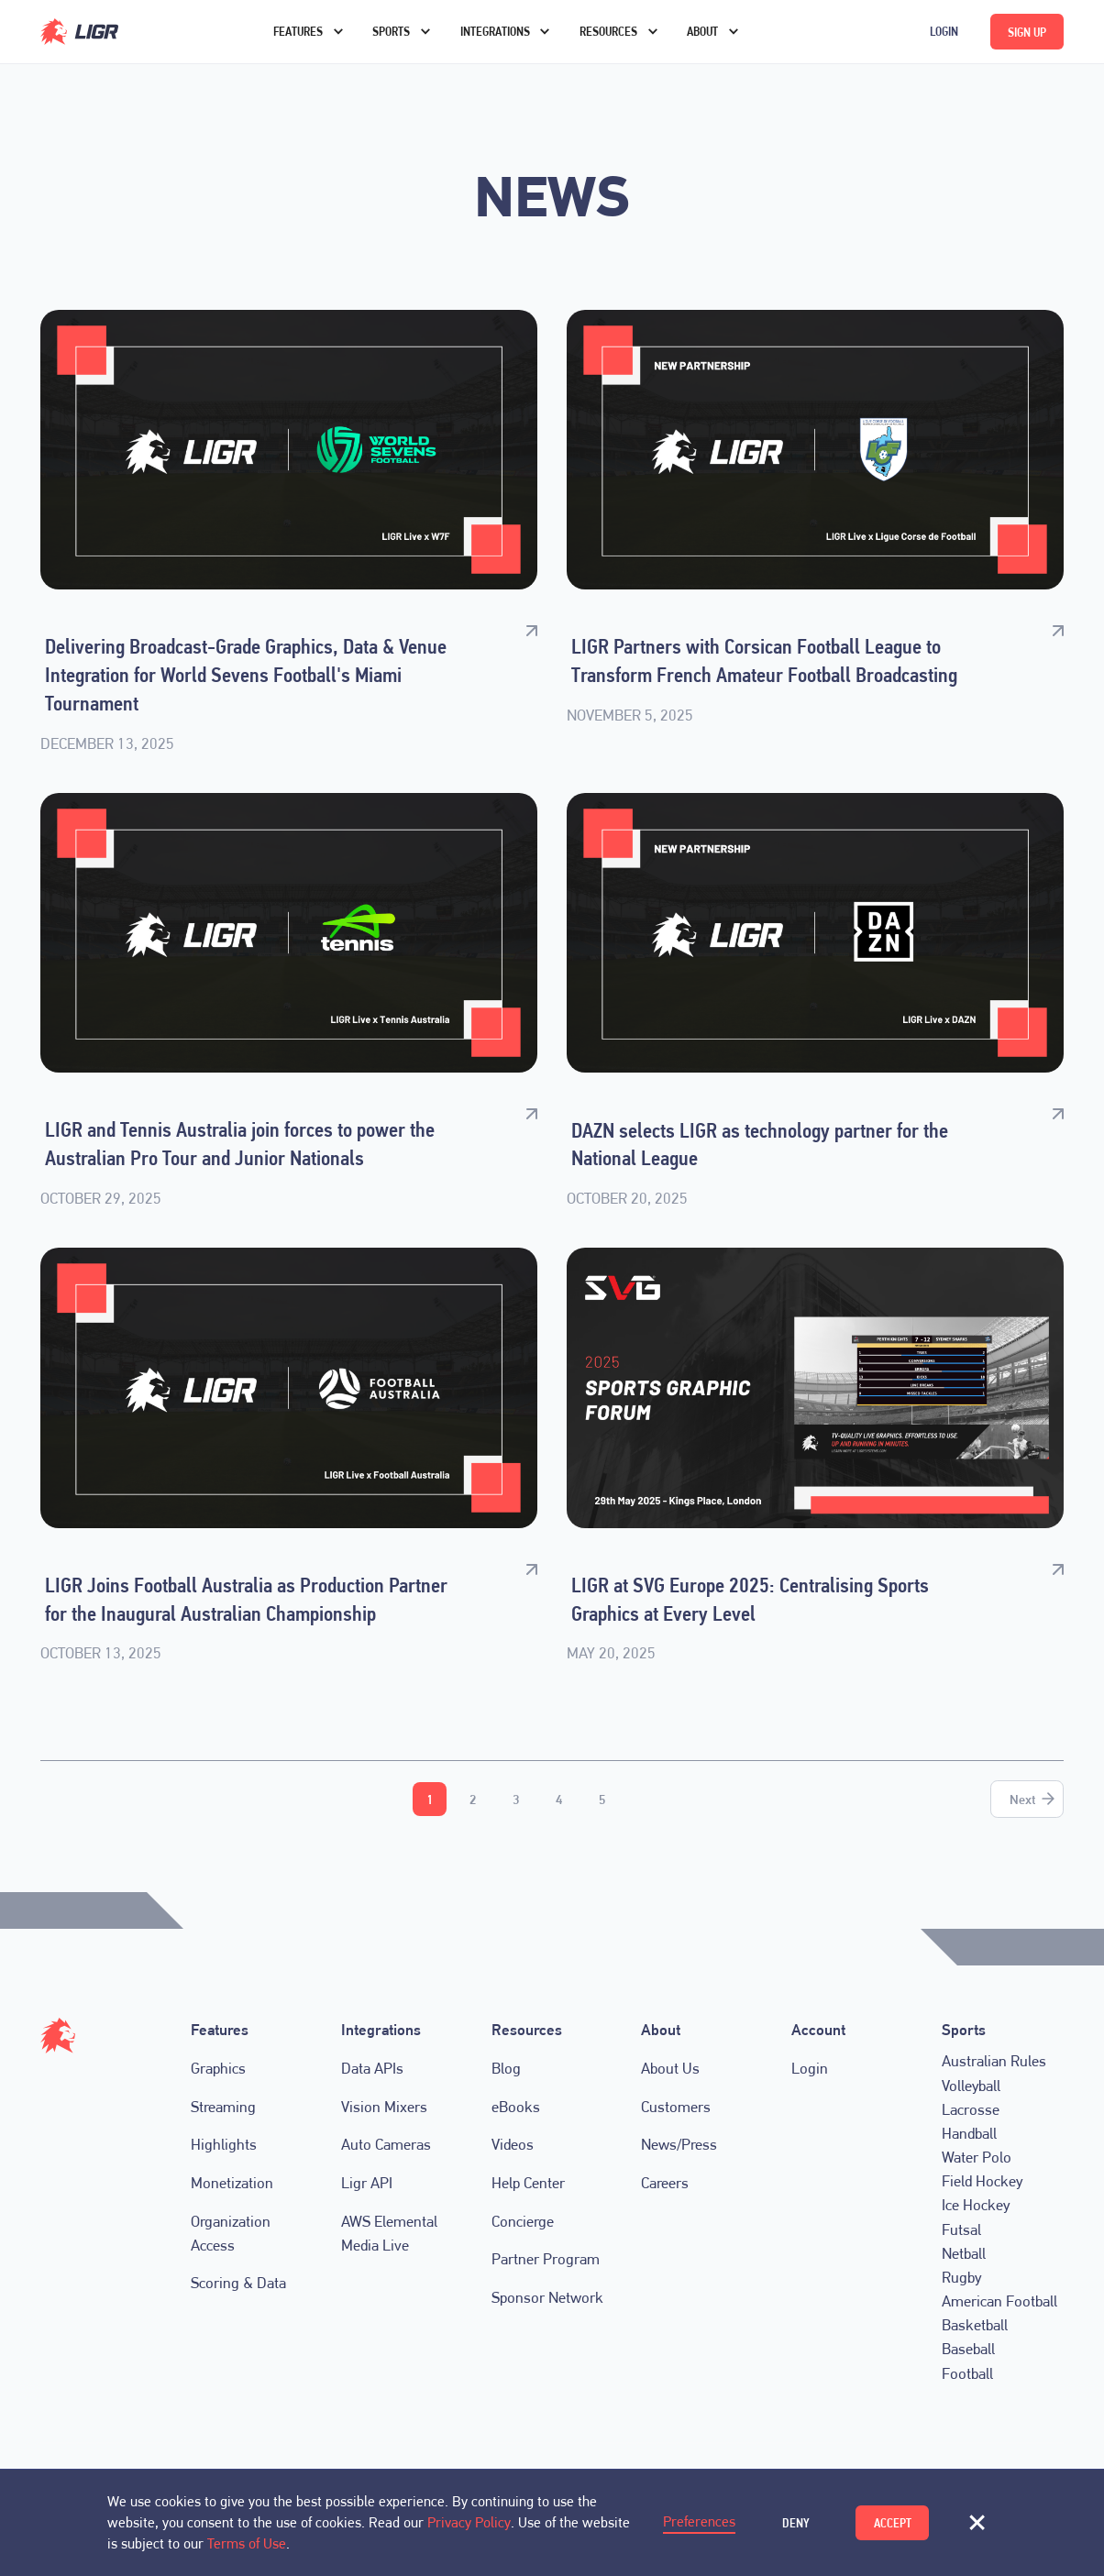 The image size is (1104, 2576). Describe the element at coordinates (976, 2157) in the screenshot. I see `Water Polo` at that location.